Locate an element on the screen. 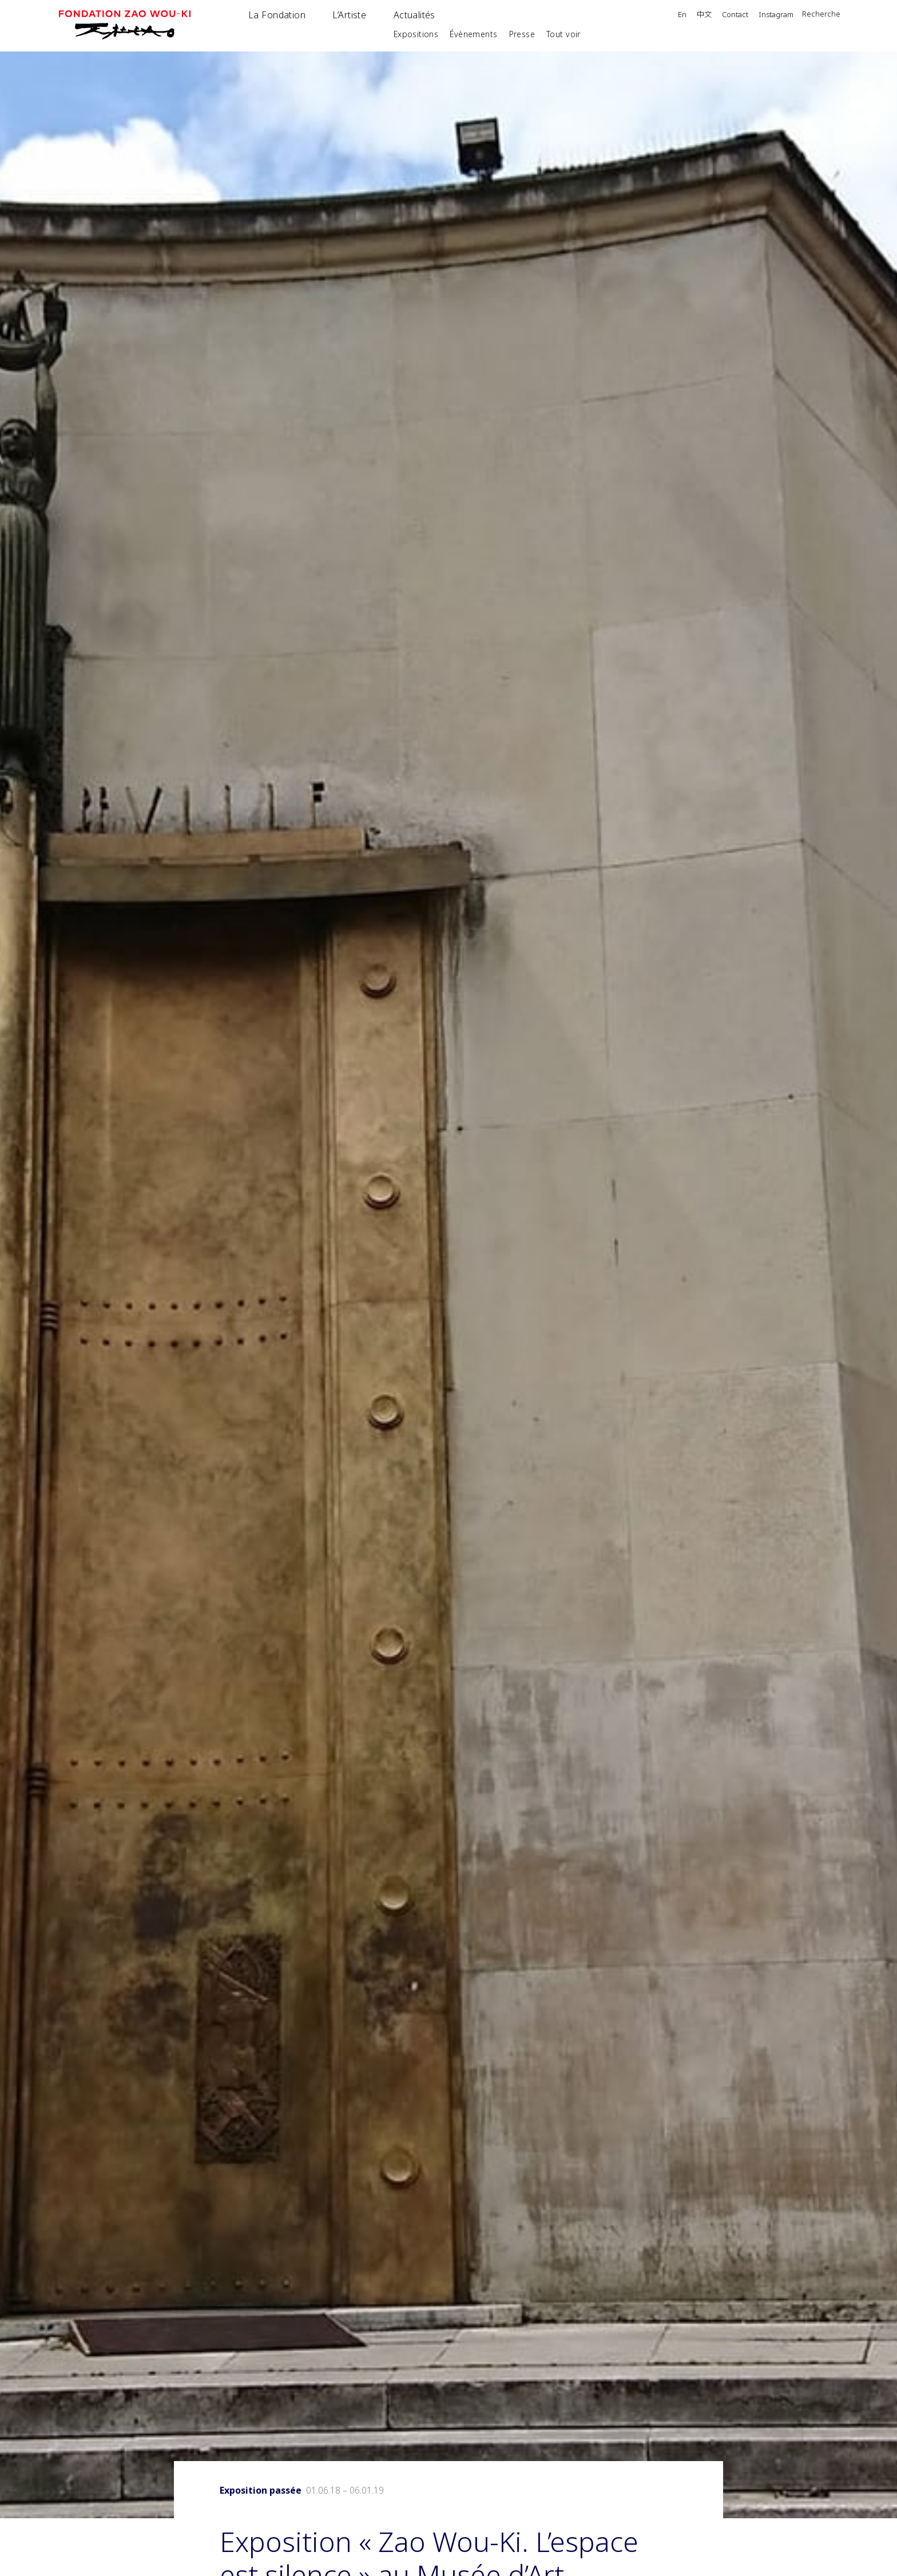 The image size is (897, 2576). Évènements is located at coordinates (473, 34).